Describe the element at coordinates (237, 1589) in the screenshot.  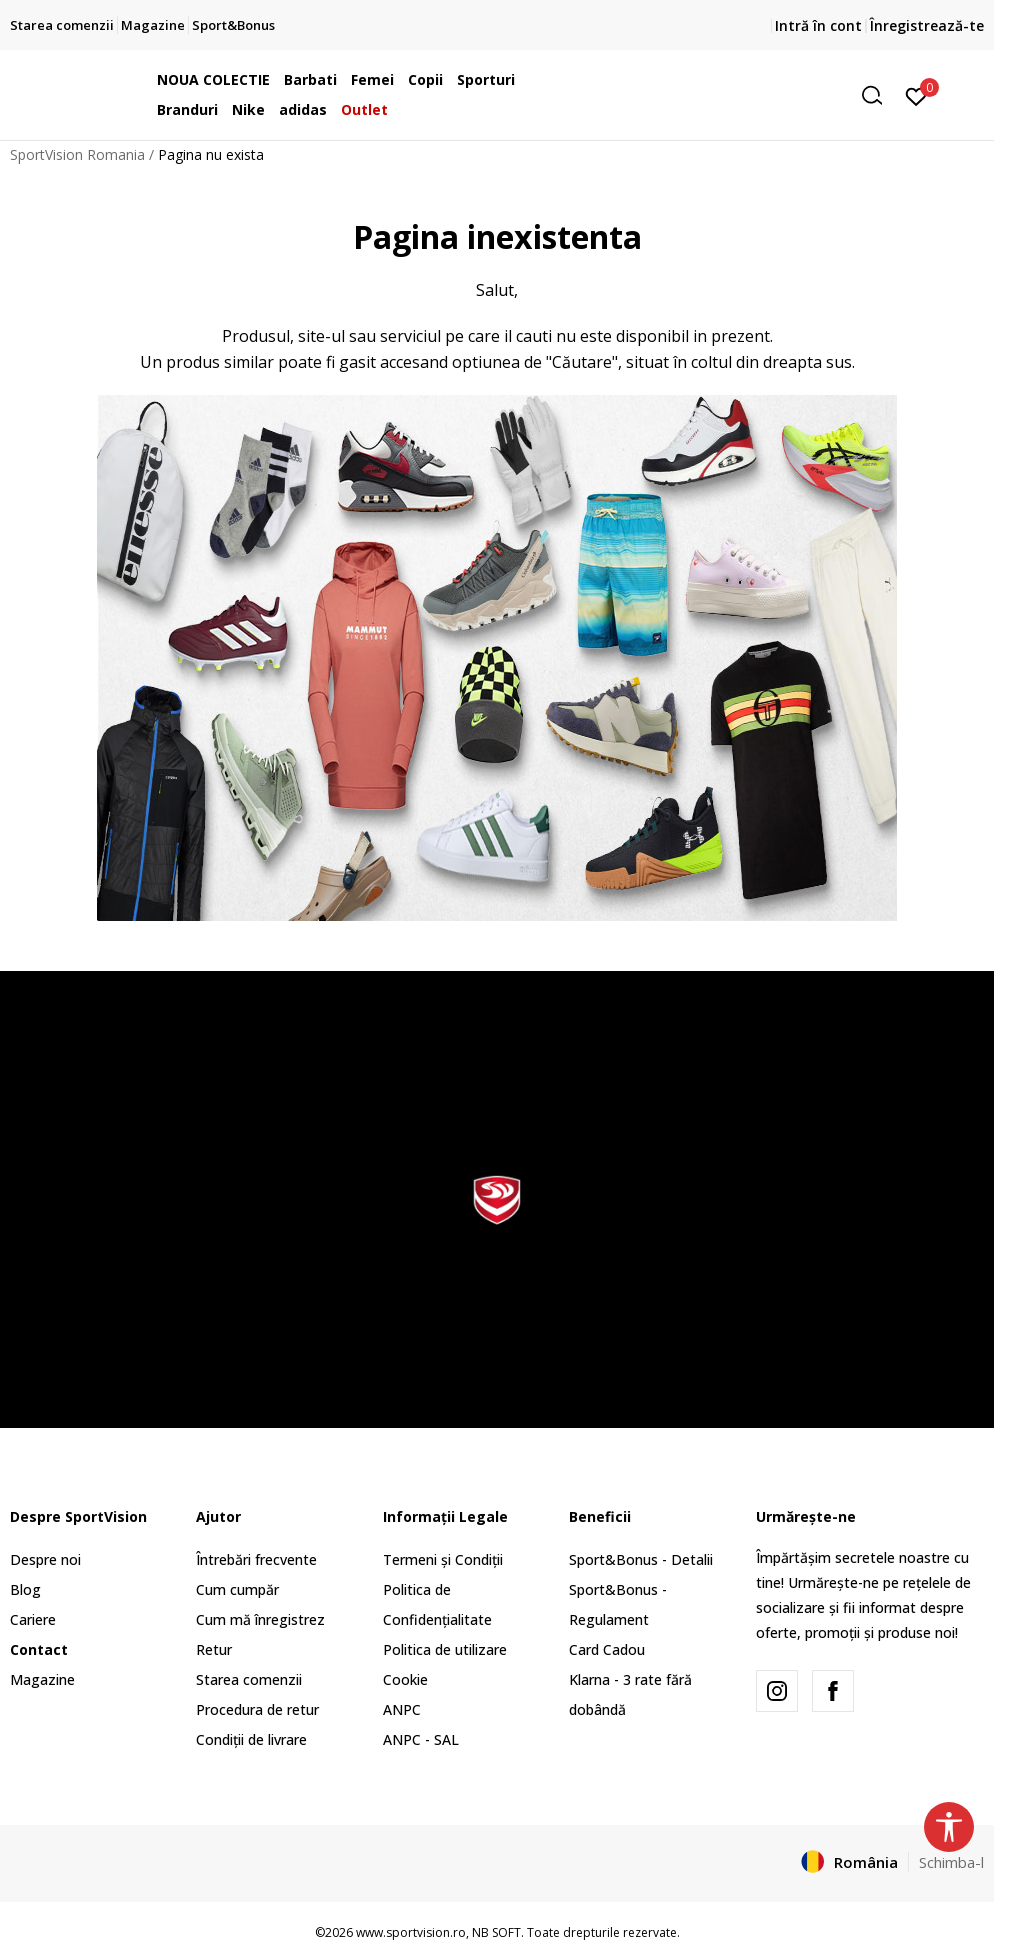
I see `Cum cumpăr` at that location.